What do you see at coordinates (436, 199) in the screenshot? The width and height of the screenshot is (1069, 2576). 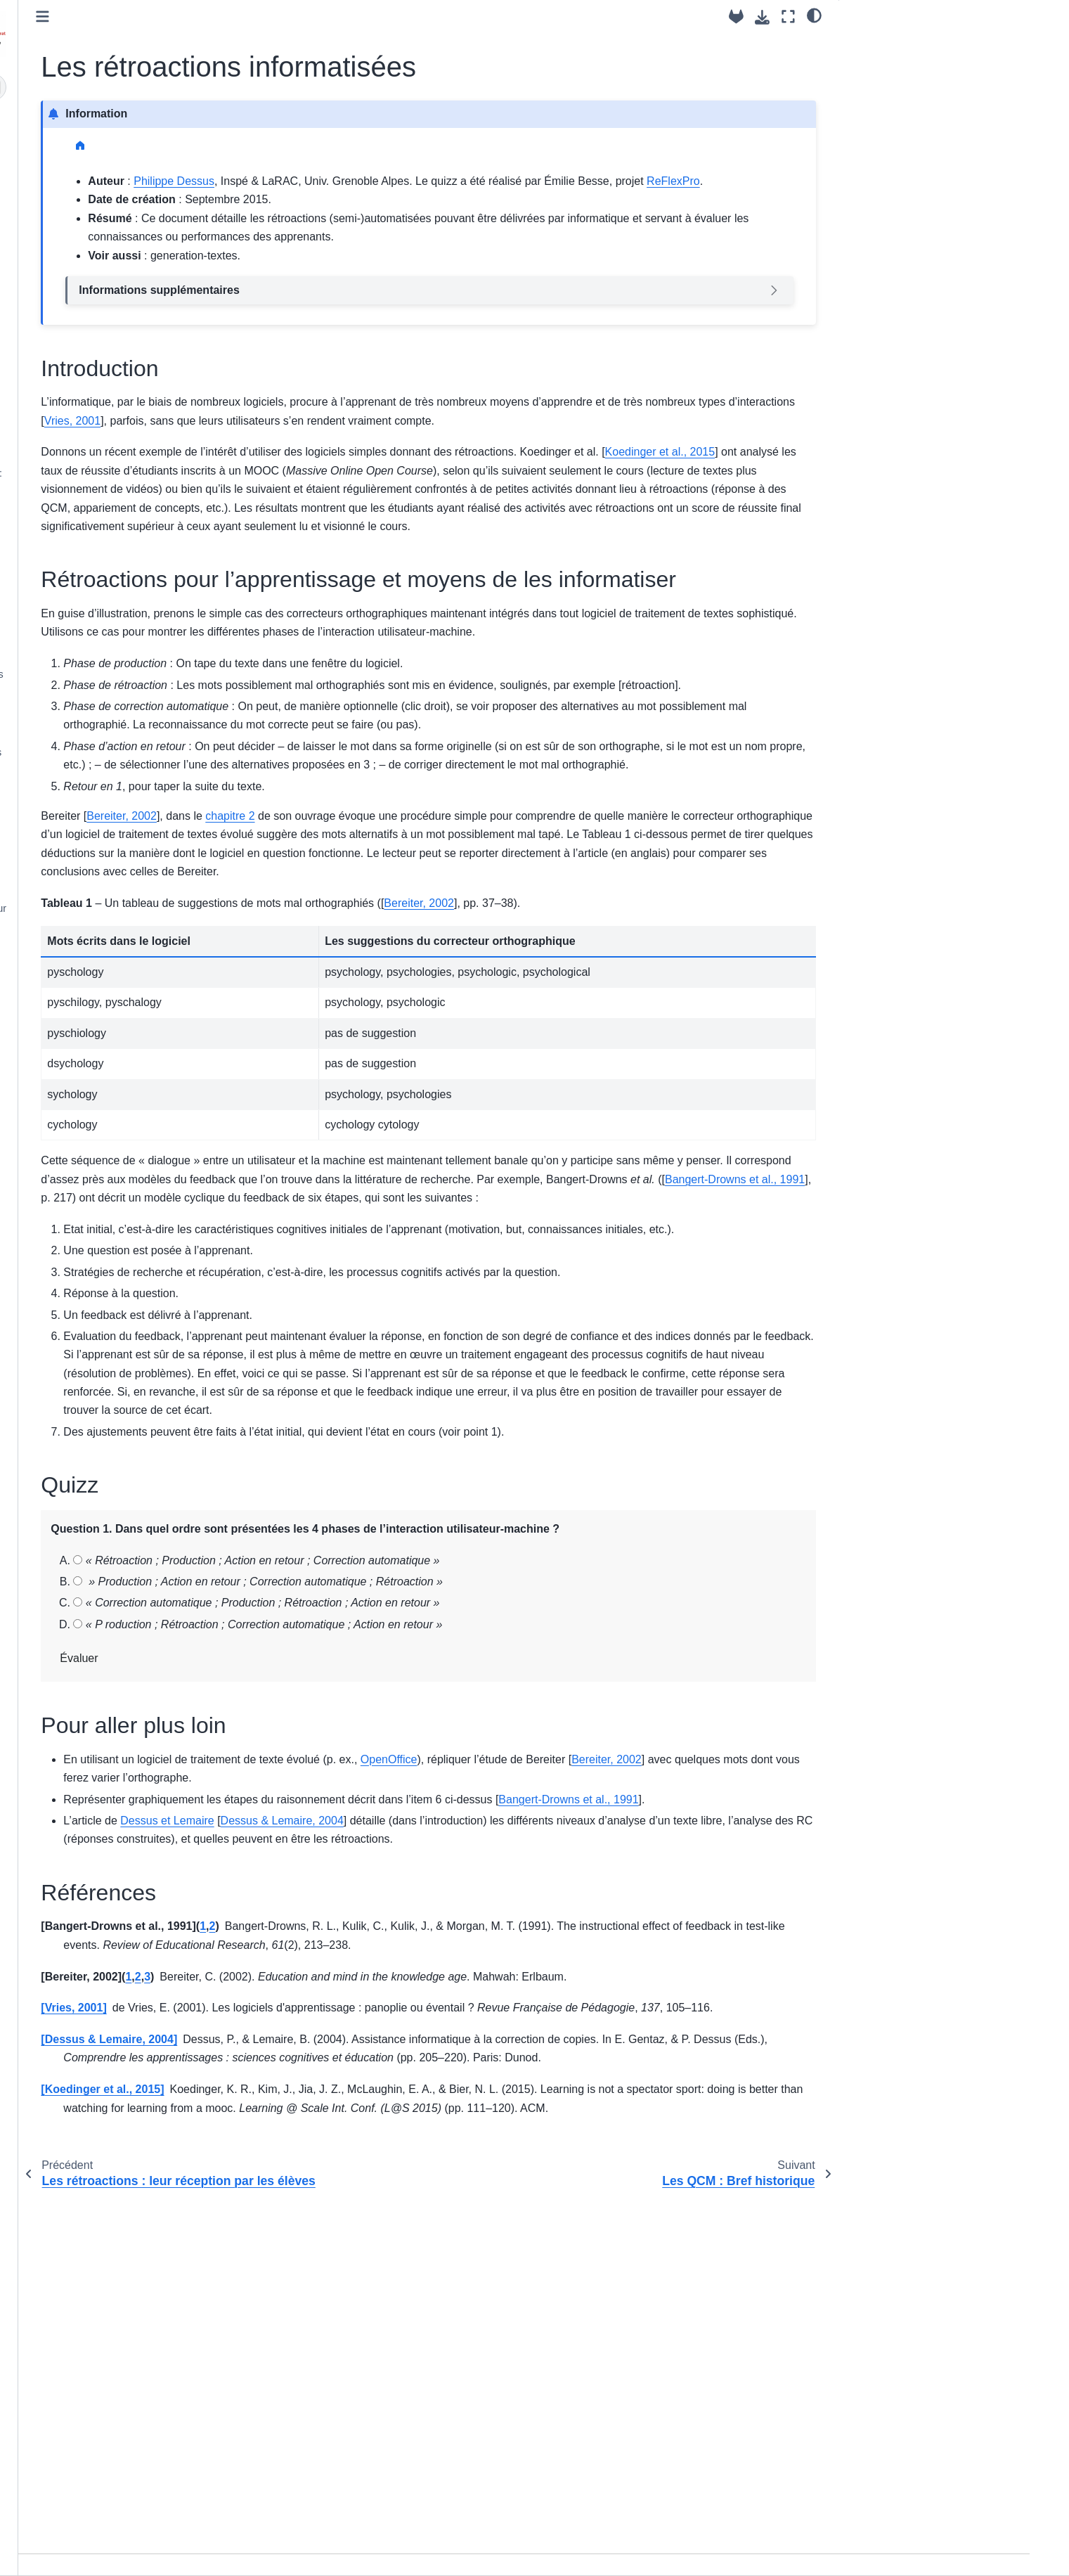 I see `ReFlexPro` at bounding box center [436, 199].